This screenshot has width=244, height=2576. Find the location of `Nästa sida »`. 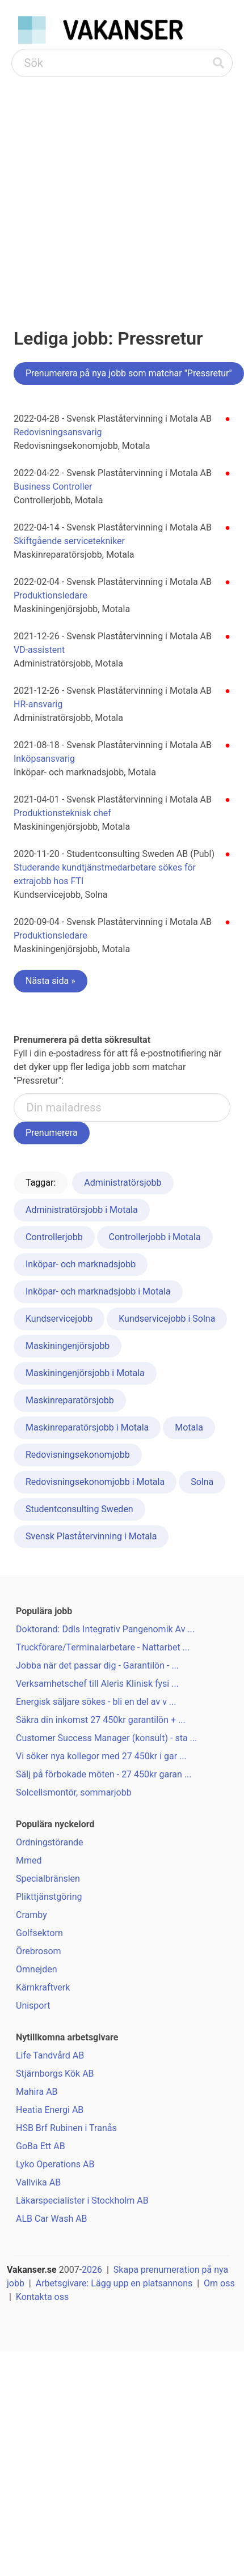

Nästa sida » is located at coordinates (50, 980).